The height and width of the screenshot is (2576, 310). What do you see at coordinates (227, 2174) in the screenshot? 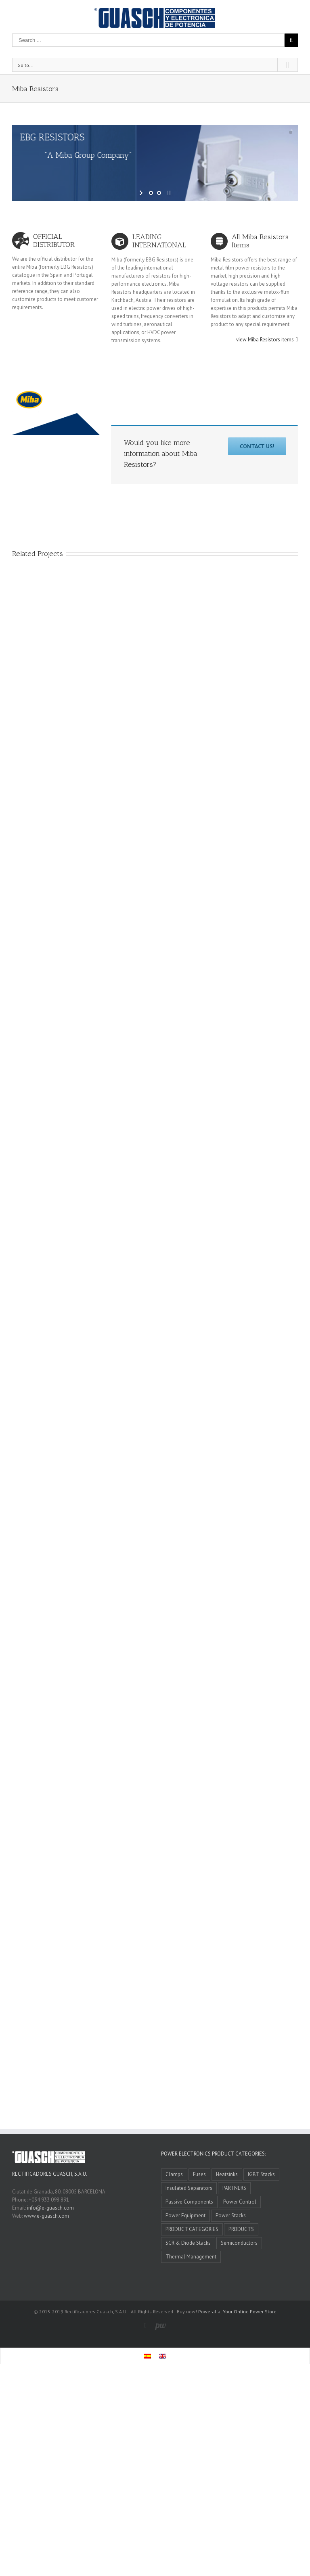
I see `Heatsinks [Heatsinks (4 items)]` at bounding box center [227, 2174].